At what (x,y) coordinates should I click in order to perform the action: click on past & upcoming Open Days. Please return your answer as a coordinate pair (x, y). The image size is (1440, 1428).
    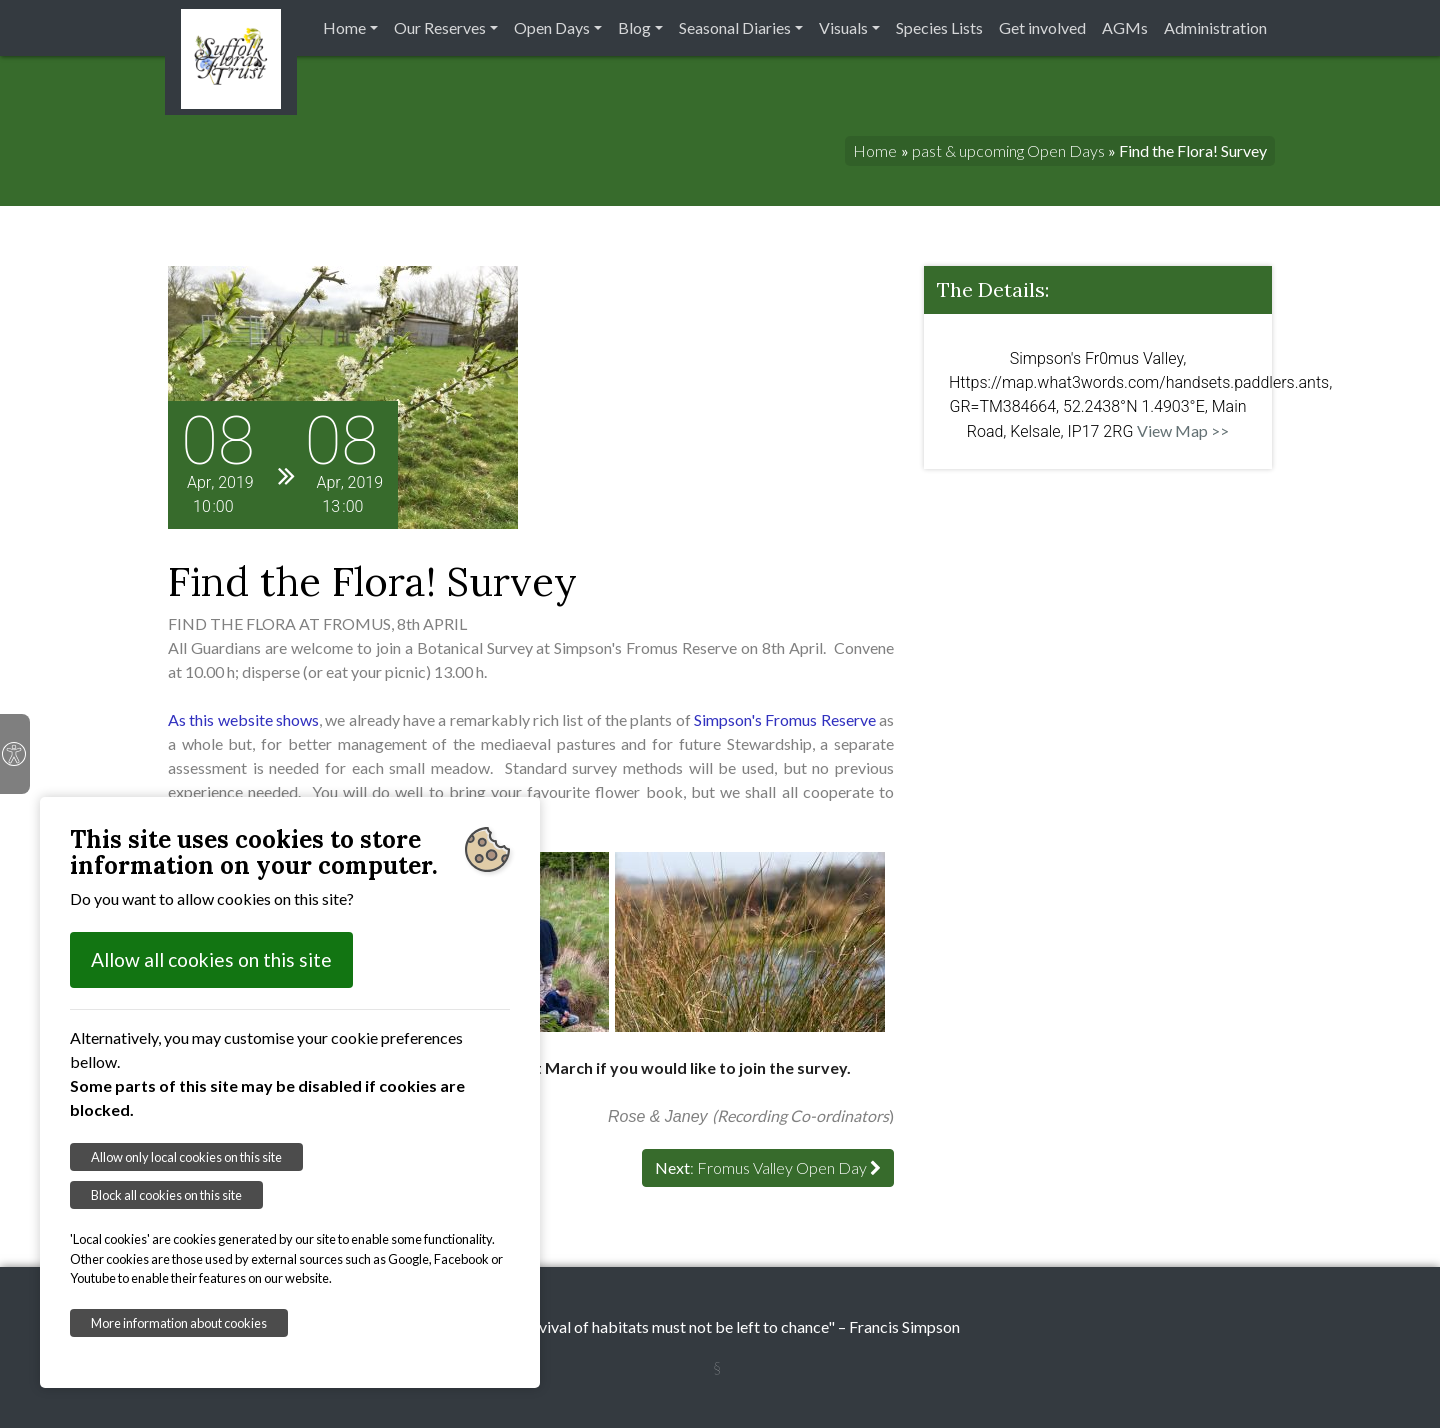
    Looking at the image, I should click on (1008, 150).